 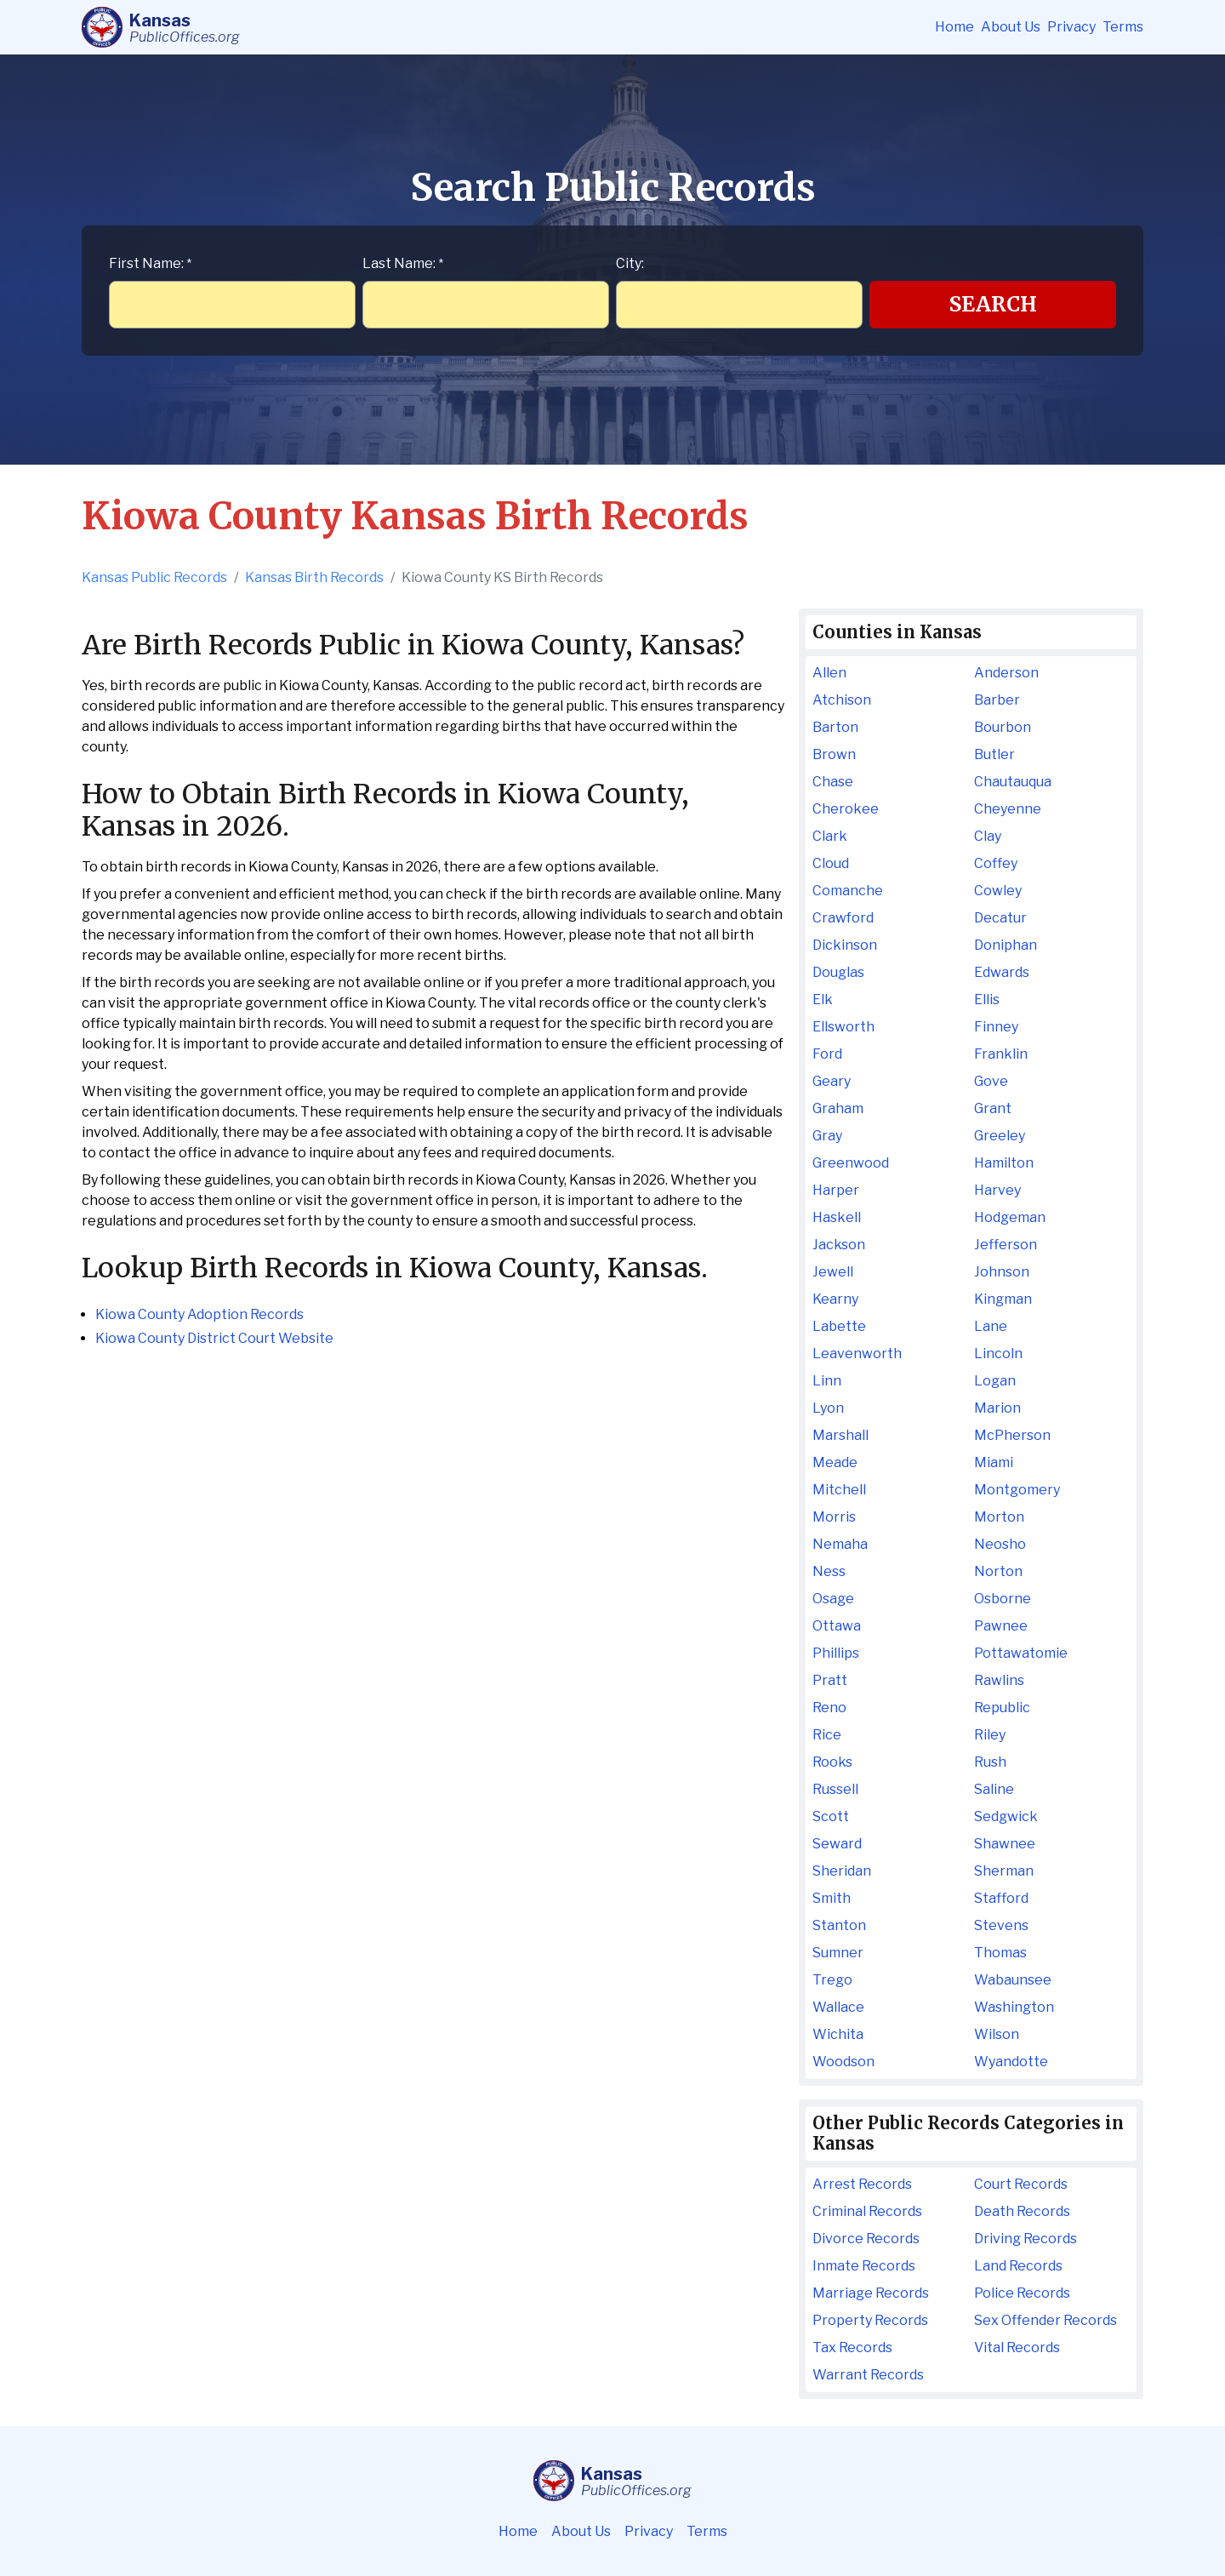 What do you see at coordinates (832, 1272) in the screenshot?
I see `Jewell` at bounding box center [832, 1272].